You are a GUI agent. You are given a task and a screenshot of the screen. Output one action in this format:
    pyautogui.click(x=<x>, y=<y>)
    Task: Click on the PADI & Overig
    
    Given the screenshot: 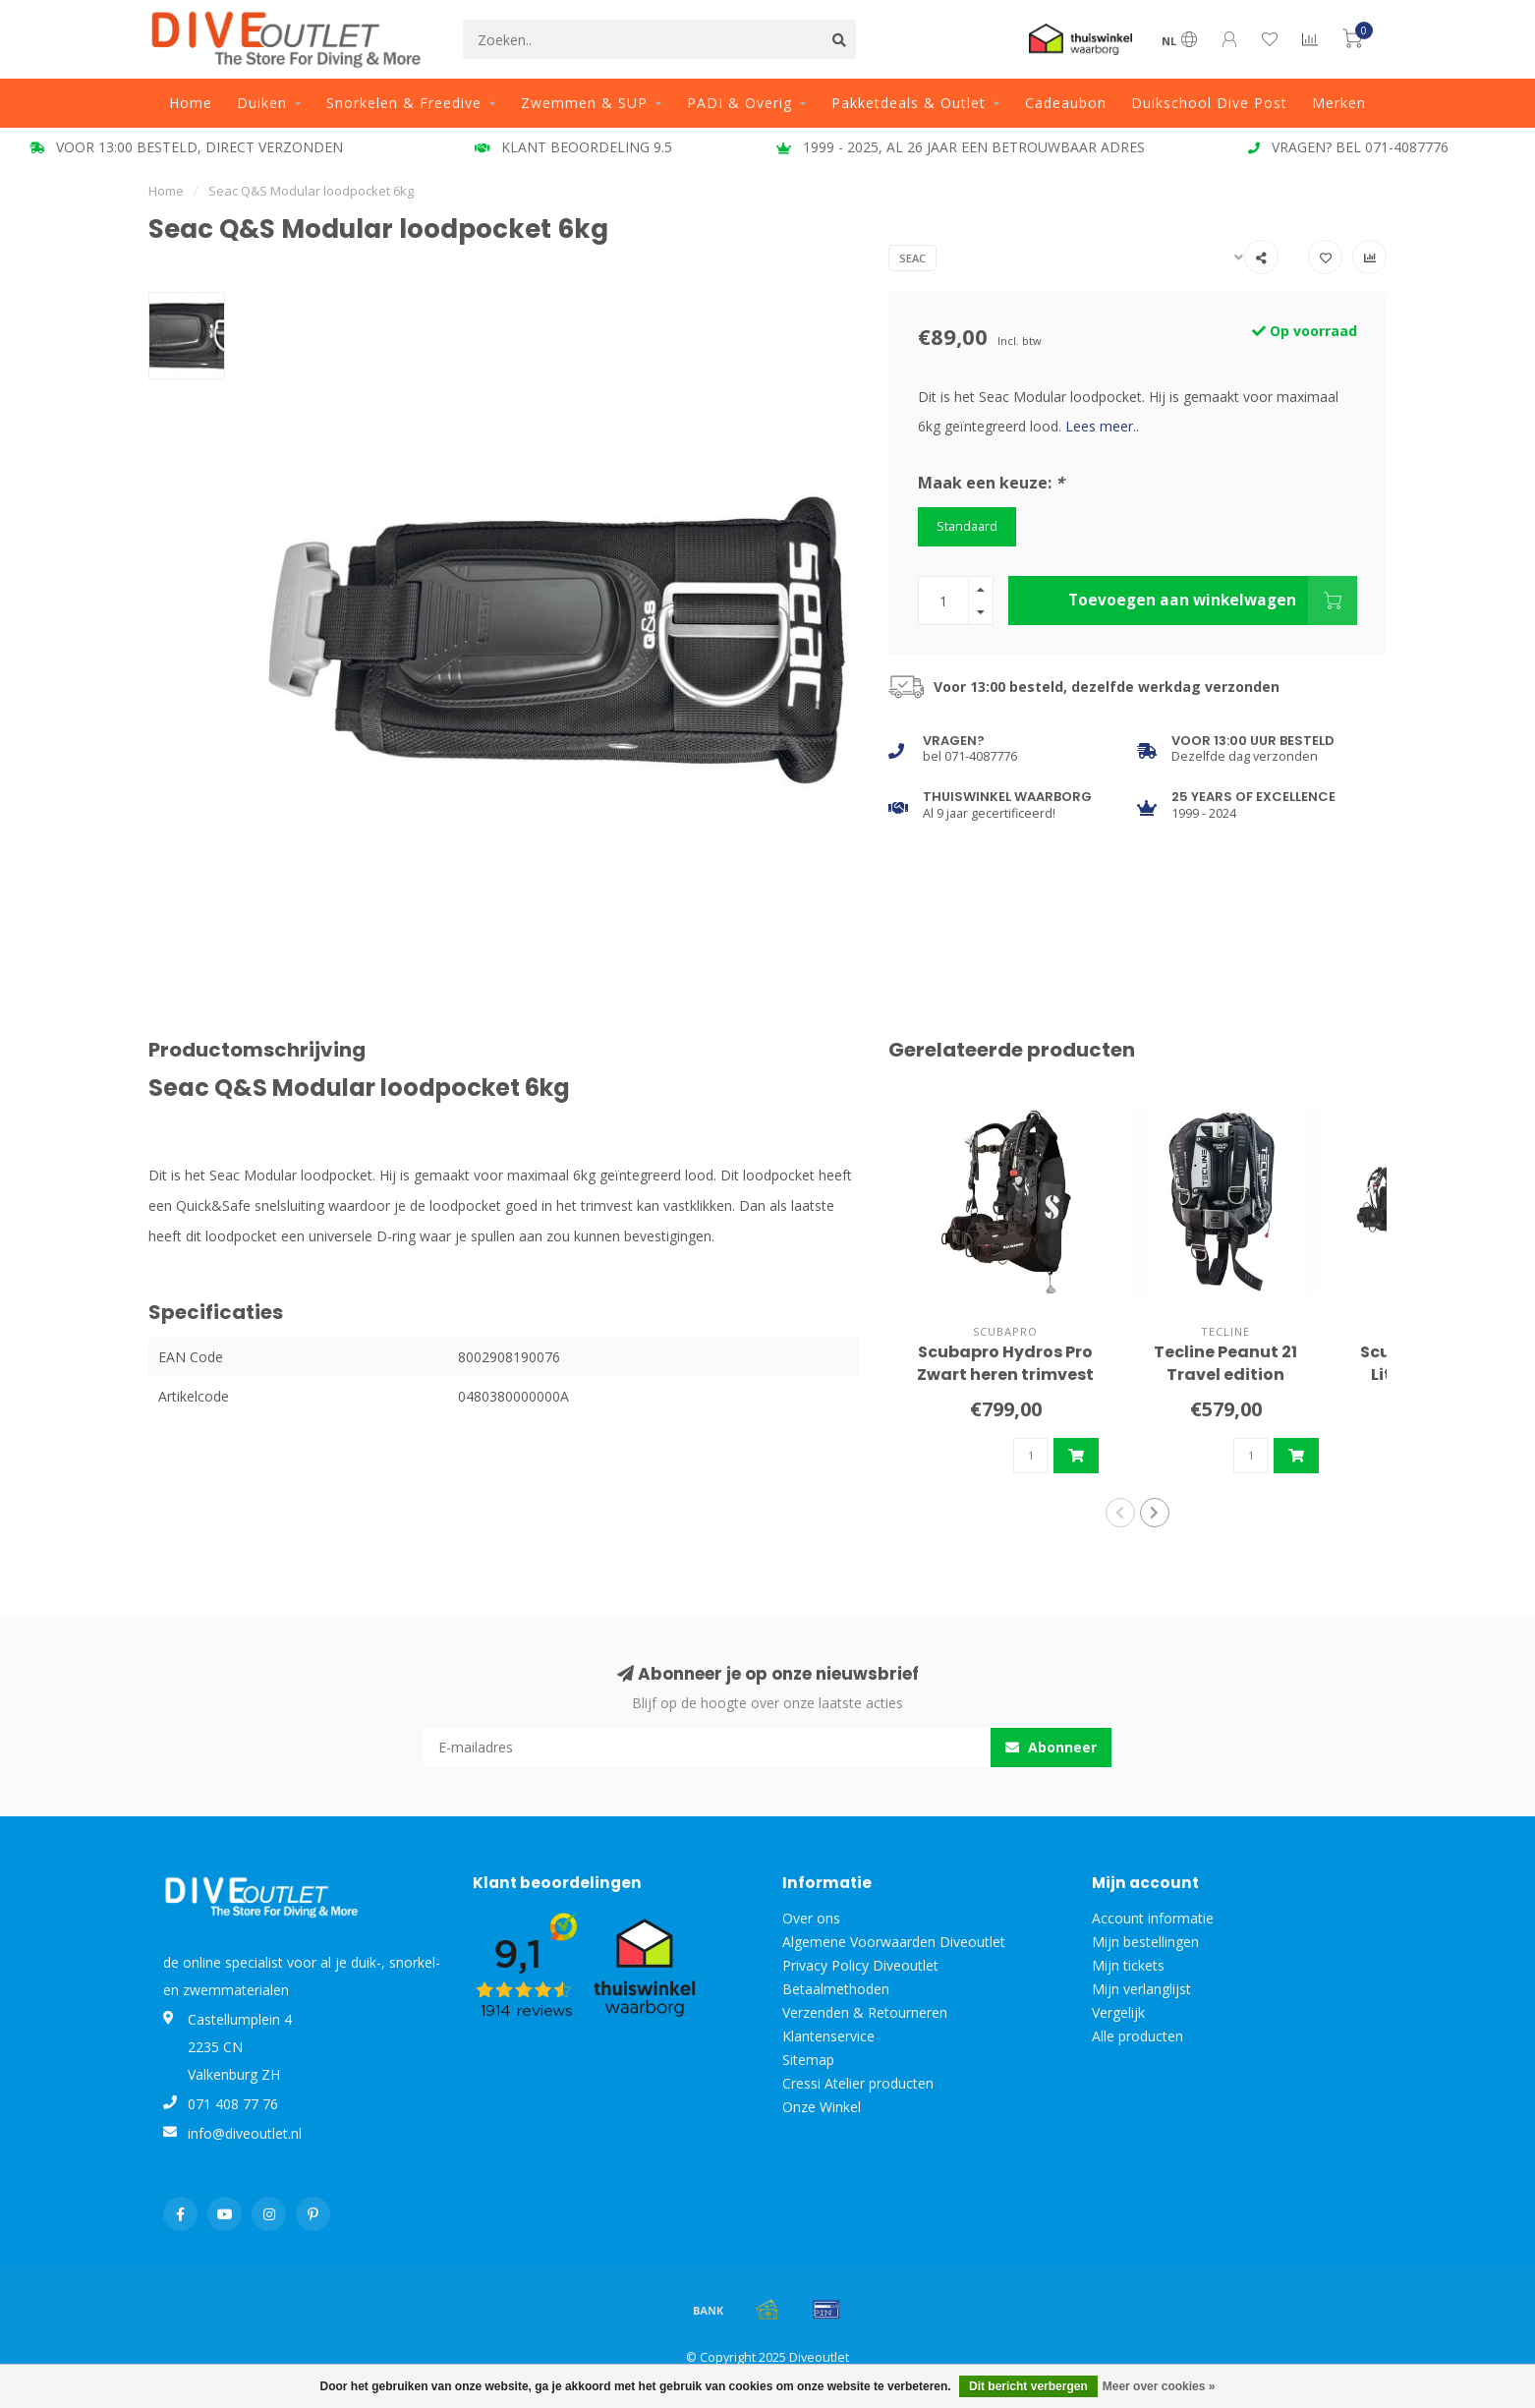 What is the action you would take?
    pyautogui.click(x=739, y=102)
    